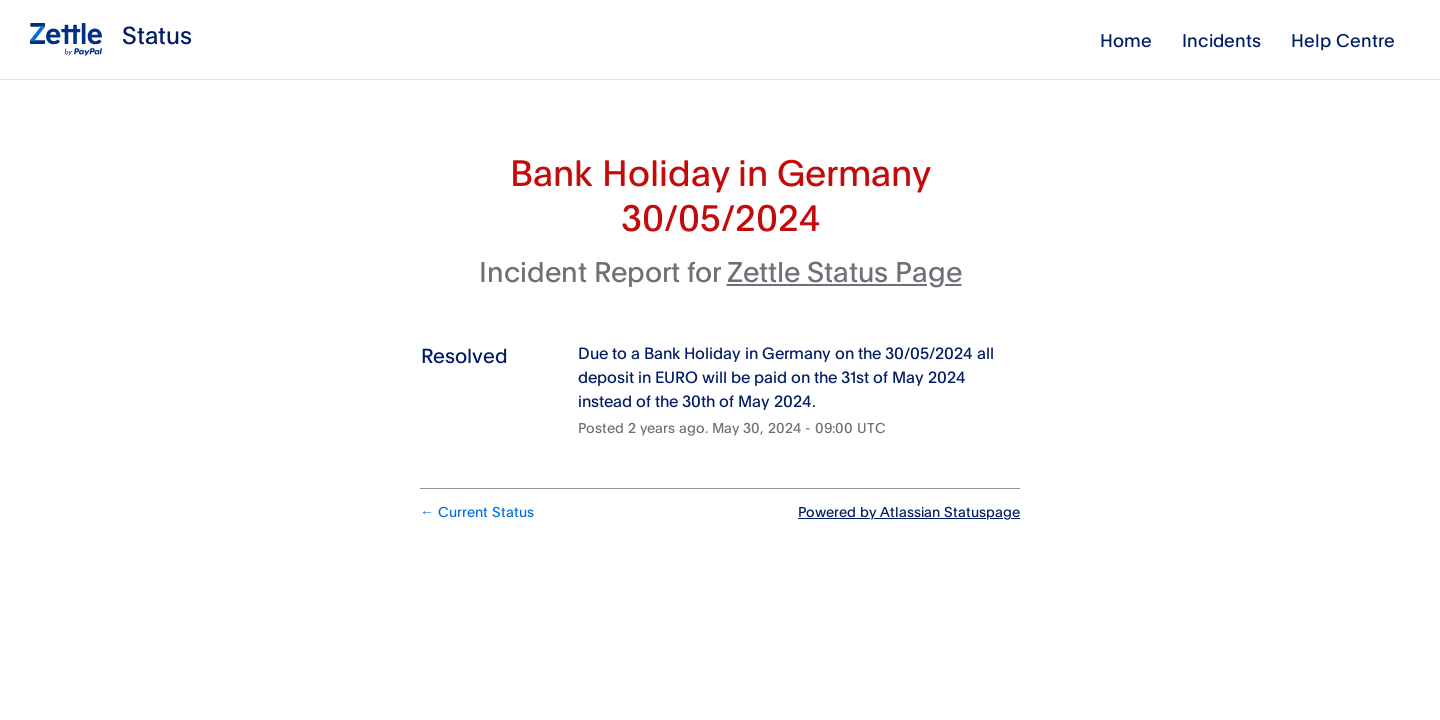 The height and width of the screenshot is (720, 1440). Describe the element at coordinates (909, 511) in the screenshot. I see `Powered by Atlassian Statuspage` at that location.